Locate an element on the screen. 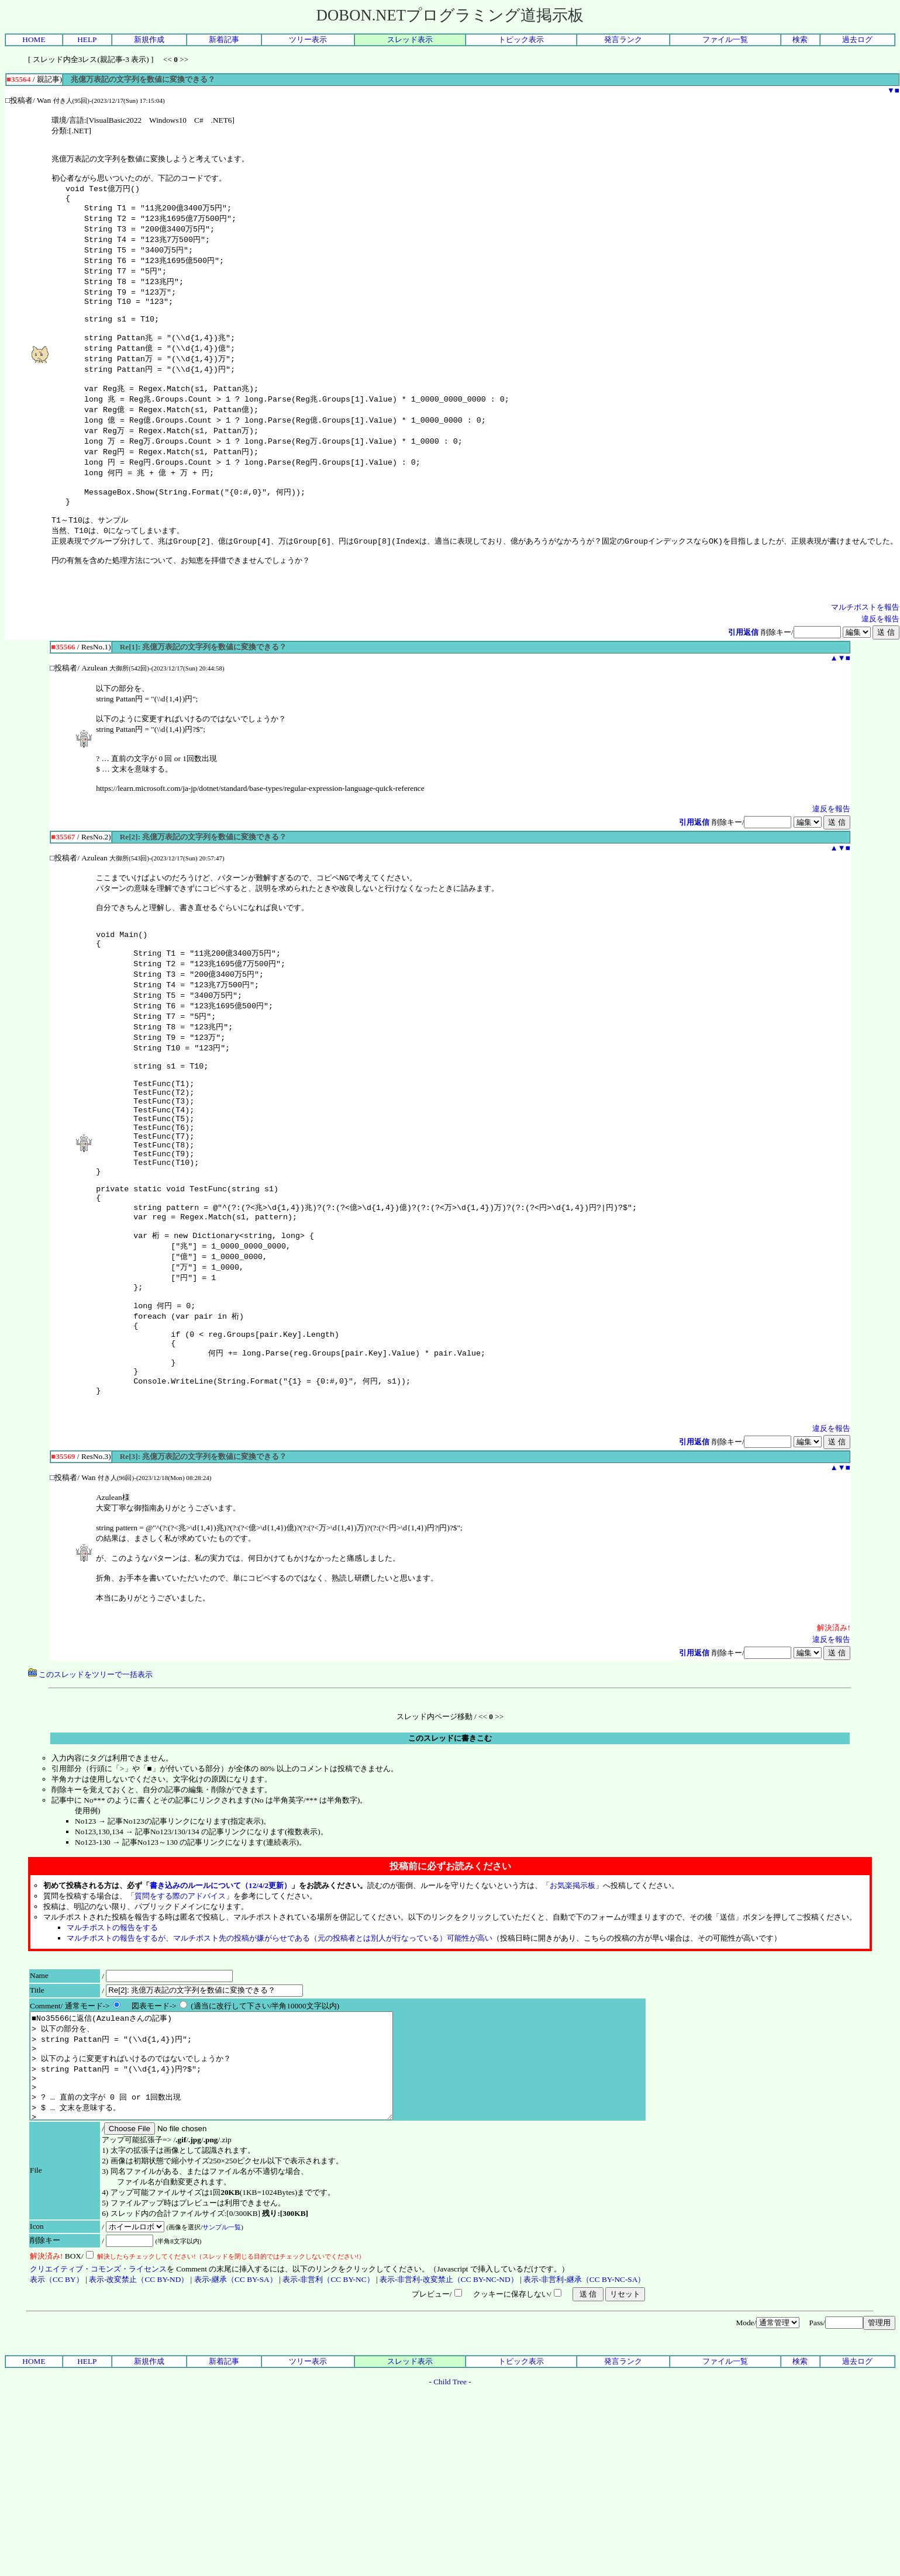  新着記事 is located at coordinates (224, 39).